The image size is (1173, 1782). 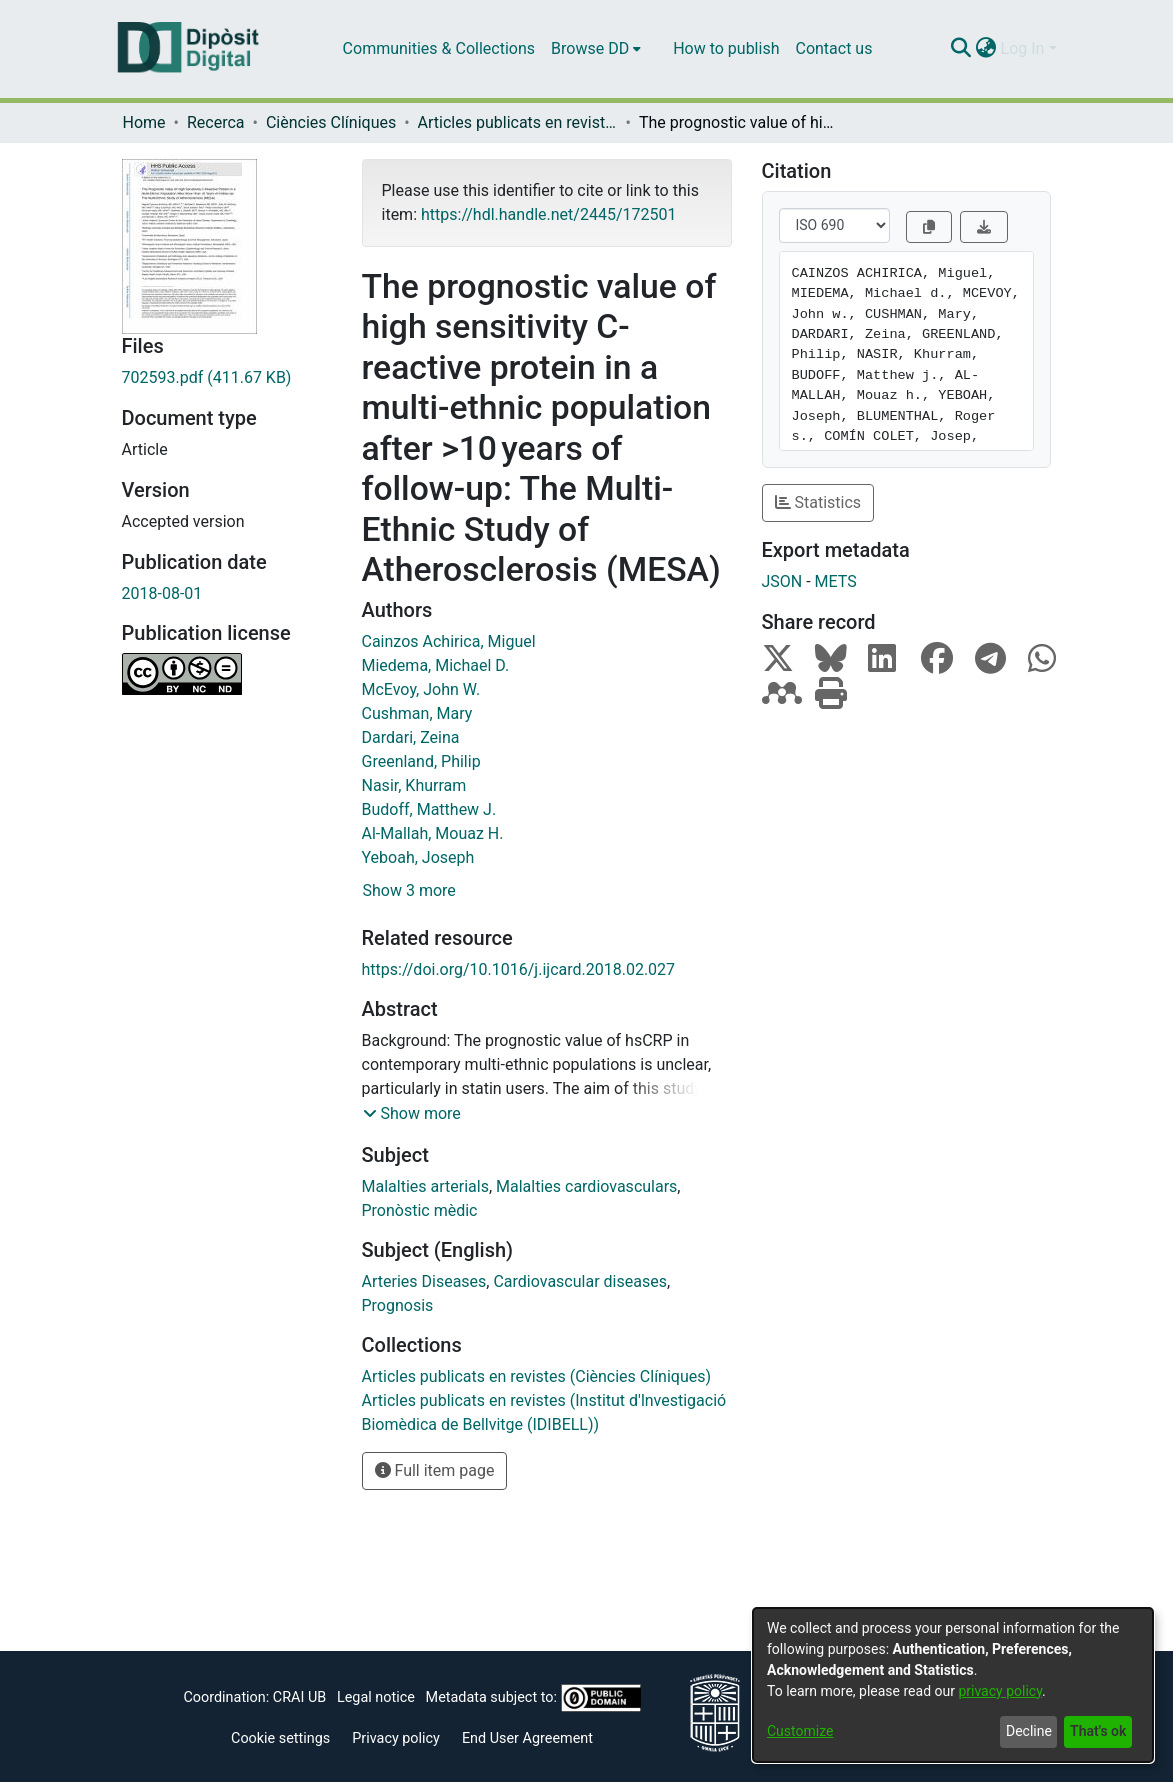 I want to click on Show 3 more, so click(x=409, y=890).